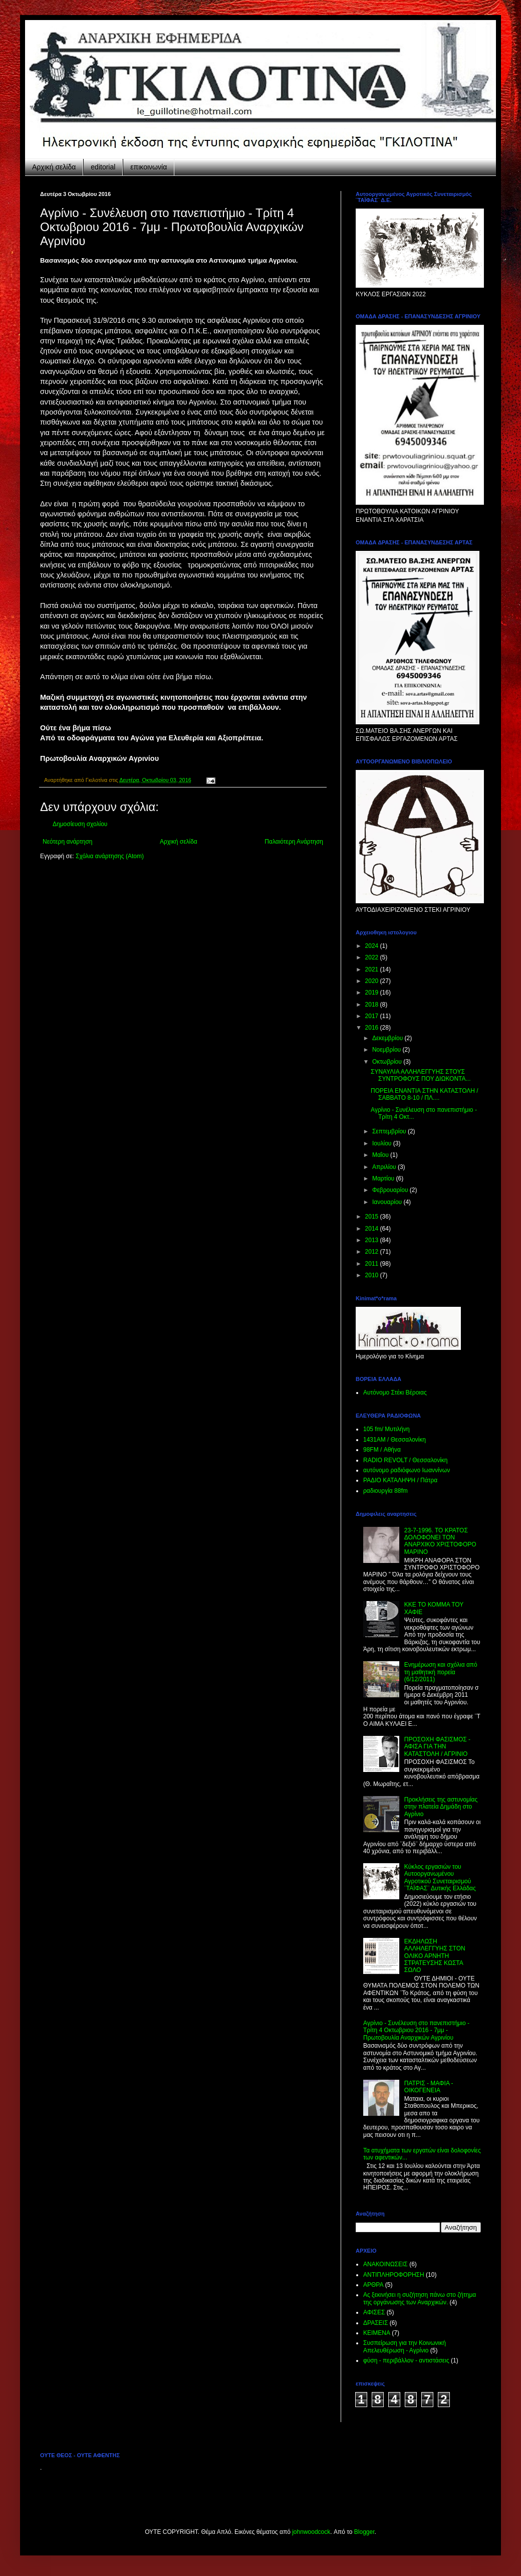 This screenshot has width=521, height=2576. Describe the element at coordinates (372, 1228) in the screenshot. I see `2014` at that location.